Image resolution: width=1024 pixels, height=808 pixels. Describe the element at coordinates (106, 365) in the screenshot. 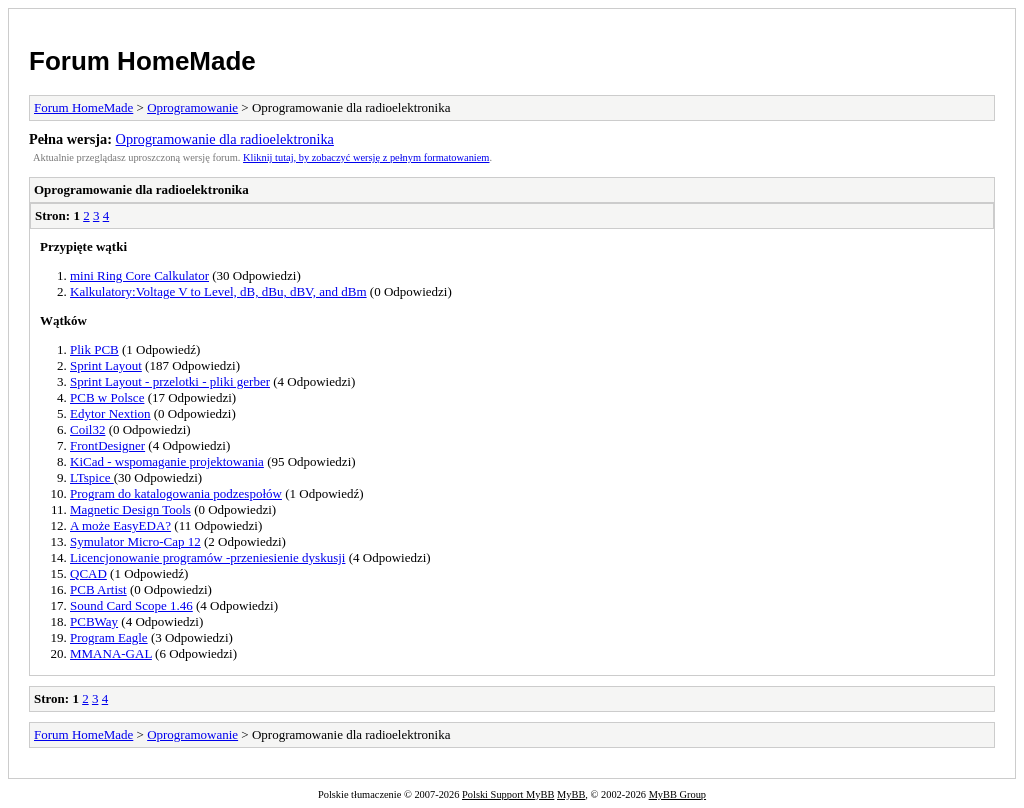

I see `Sprint Layout` at that location.